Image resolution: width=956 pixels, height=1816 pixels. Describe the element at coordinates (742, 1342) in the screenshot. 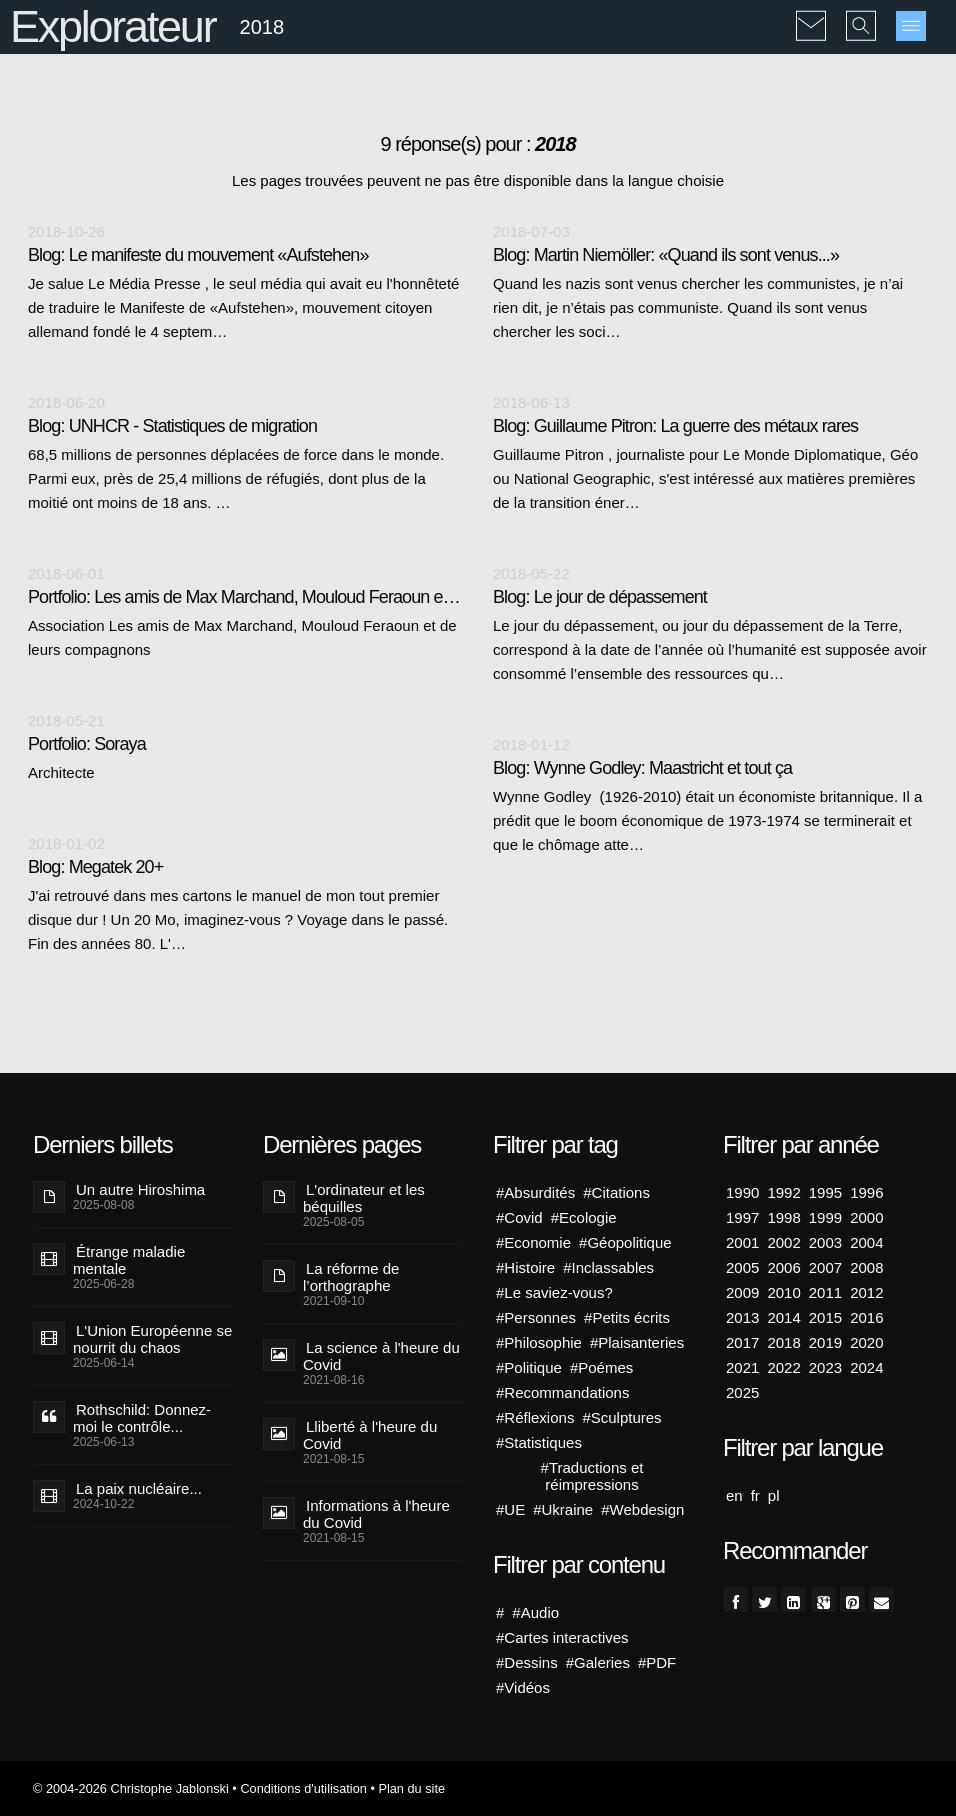

I see `2017` at that location.